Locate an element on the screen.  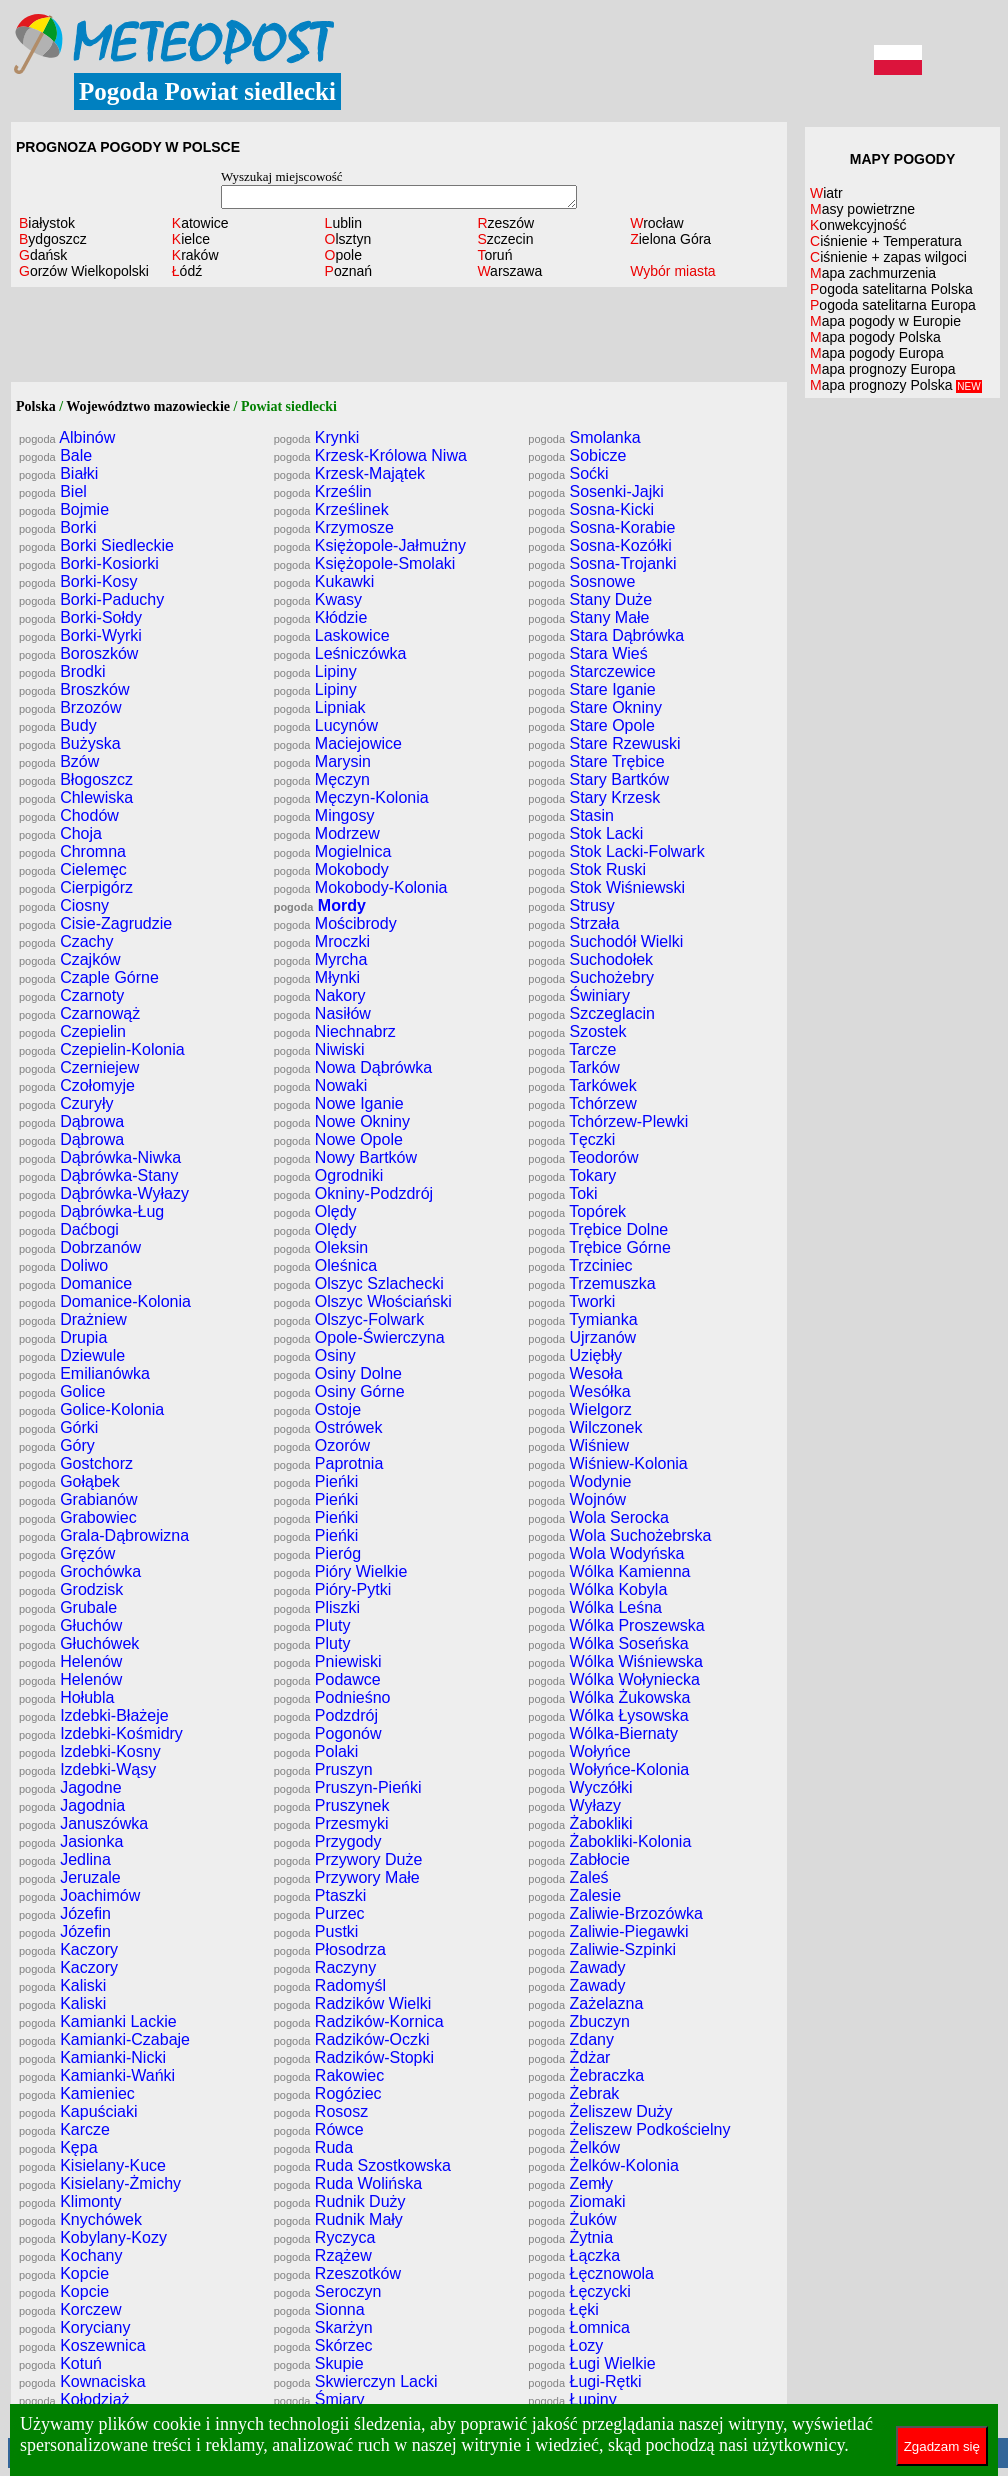
Grubale is located at coordinates (68, 1607).